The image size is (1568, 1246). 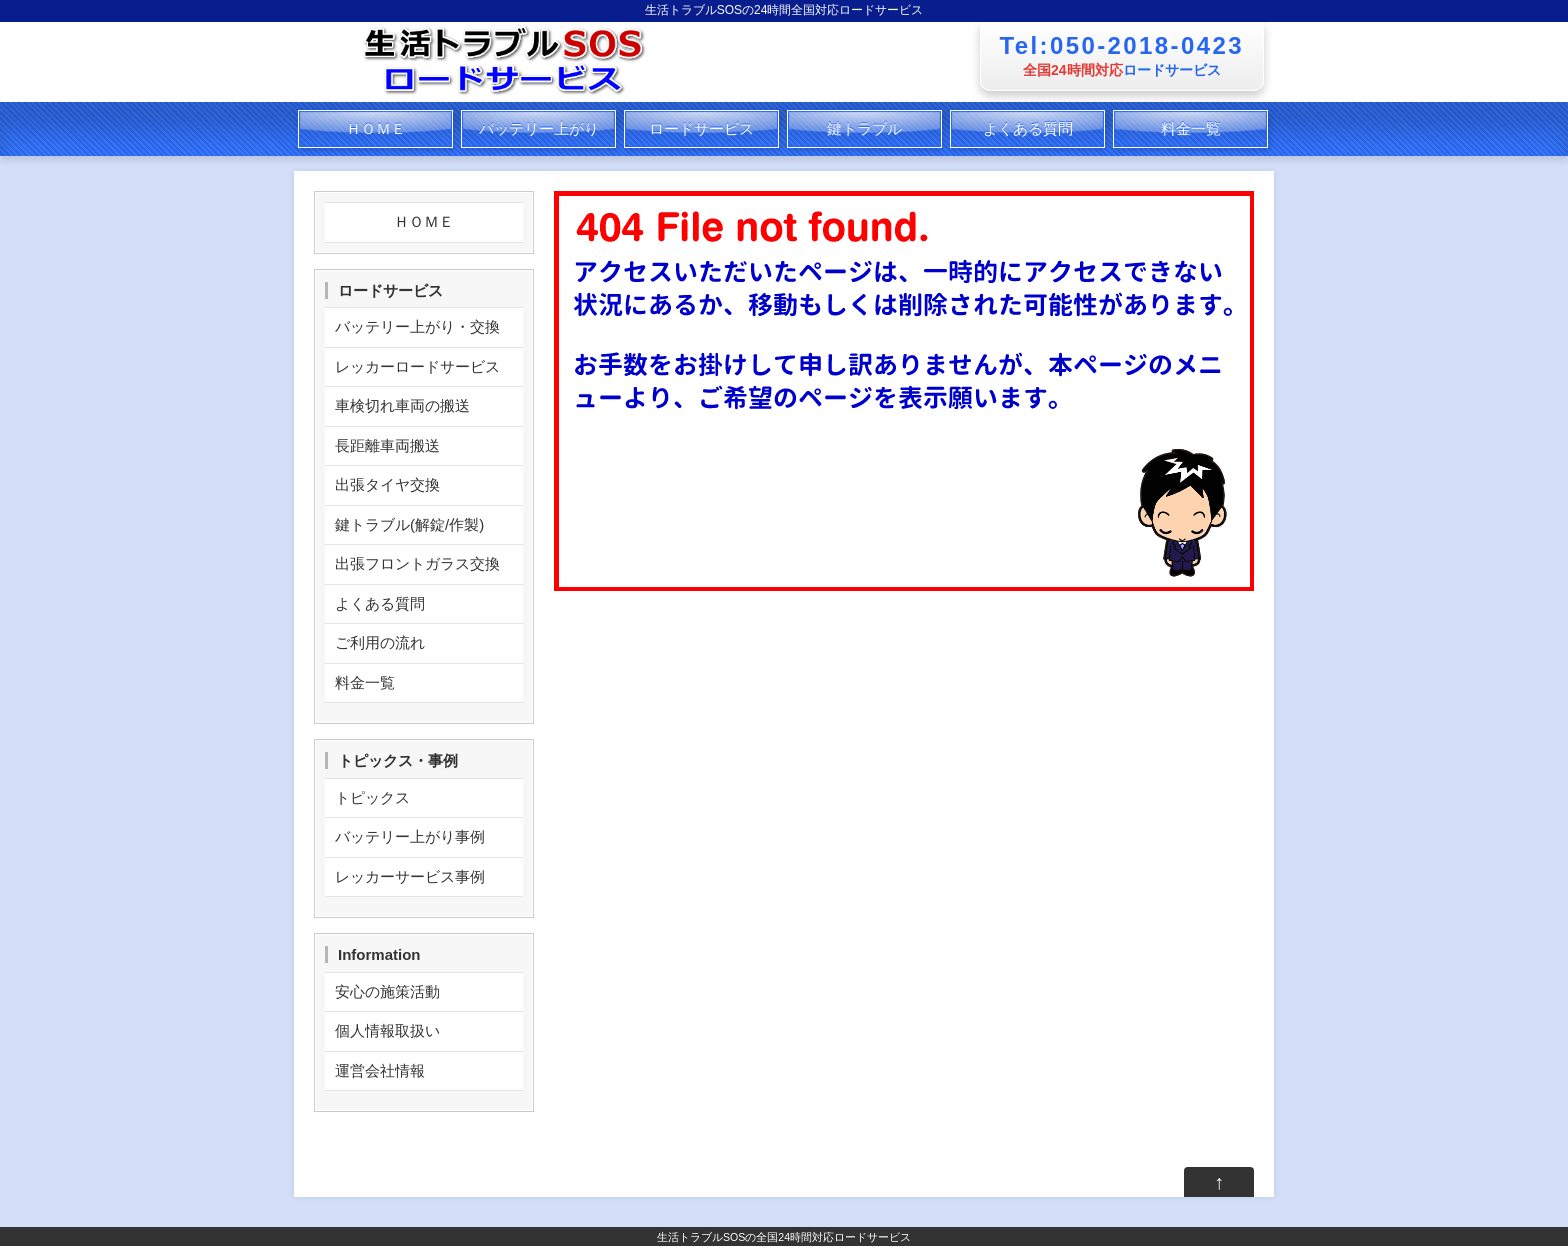 What do you see at coordinates (387, 1030) in the screenshot?
I see `個人情報取扱い` at bounding box center [387, 1030].